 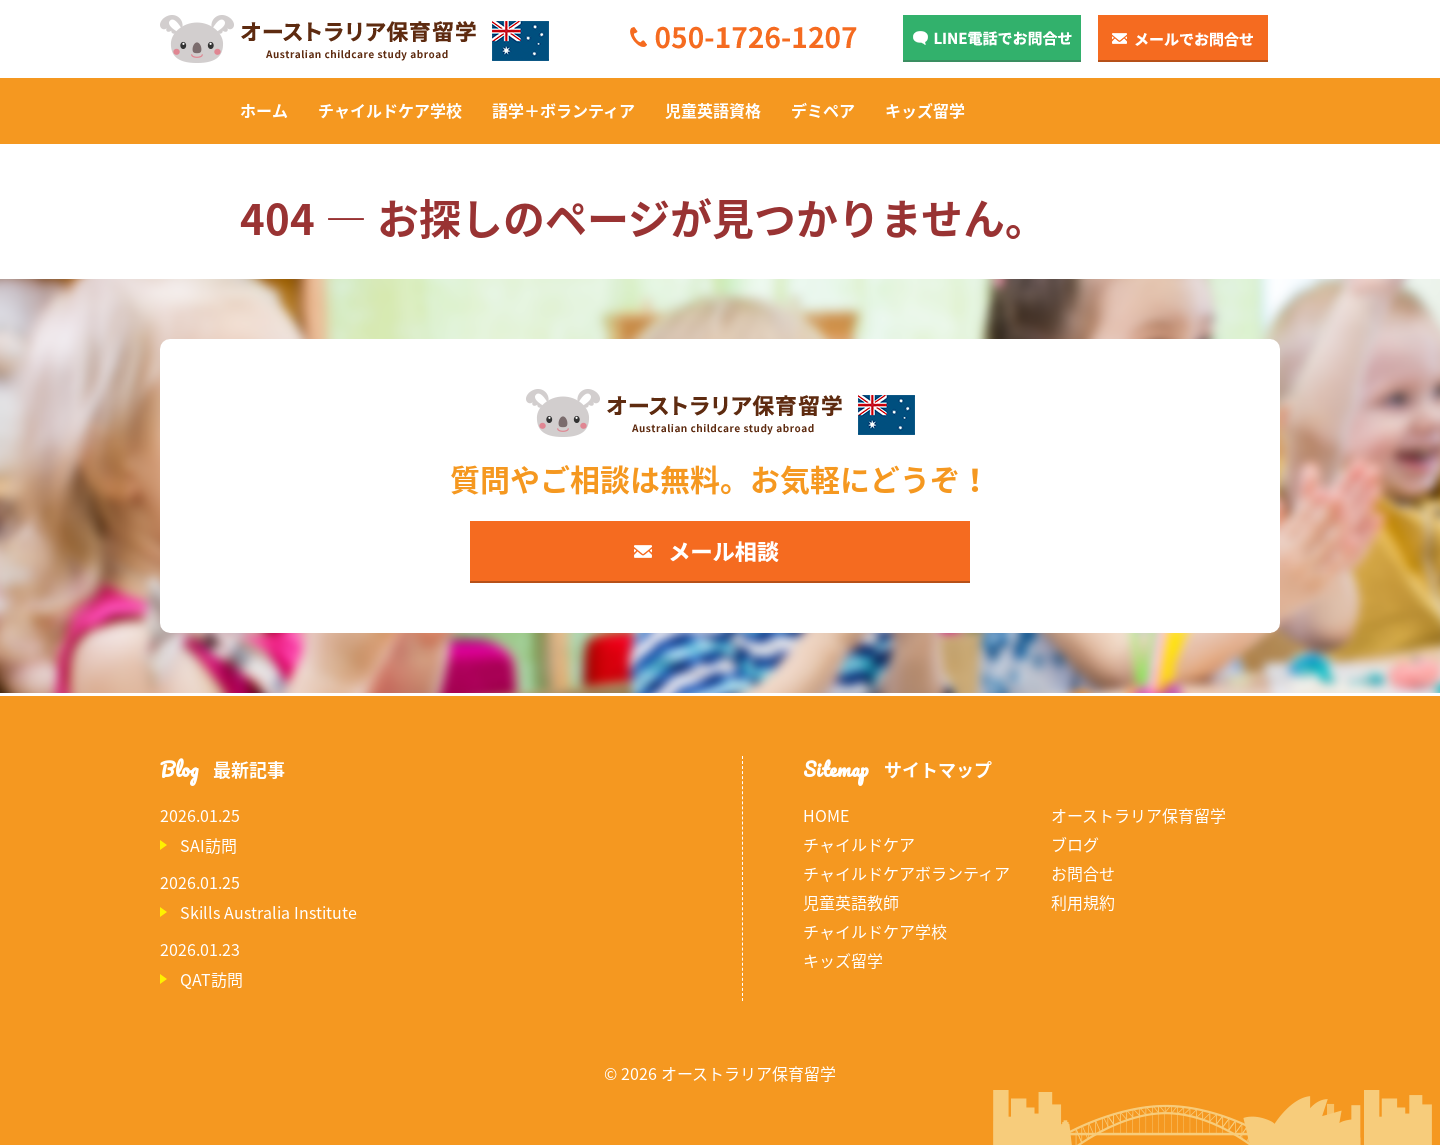 What do you see at coordinates (563, 110) in the screenshot?
I see `語学＋ボランティア` at bounding box center [563, 110].